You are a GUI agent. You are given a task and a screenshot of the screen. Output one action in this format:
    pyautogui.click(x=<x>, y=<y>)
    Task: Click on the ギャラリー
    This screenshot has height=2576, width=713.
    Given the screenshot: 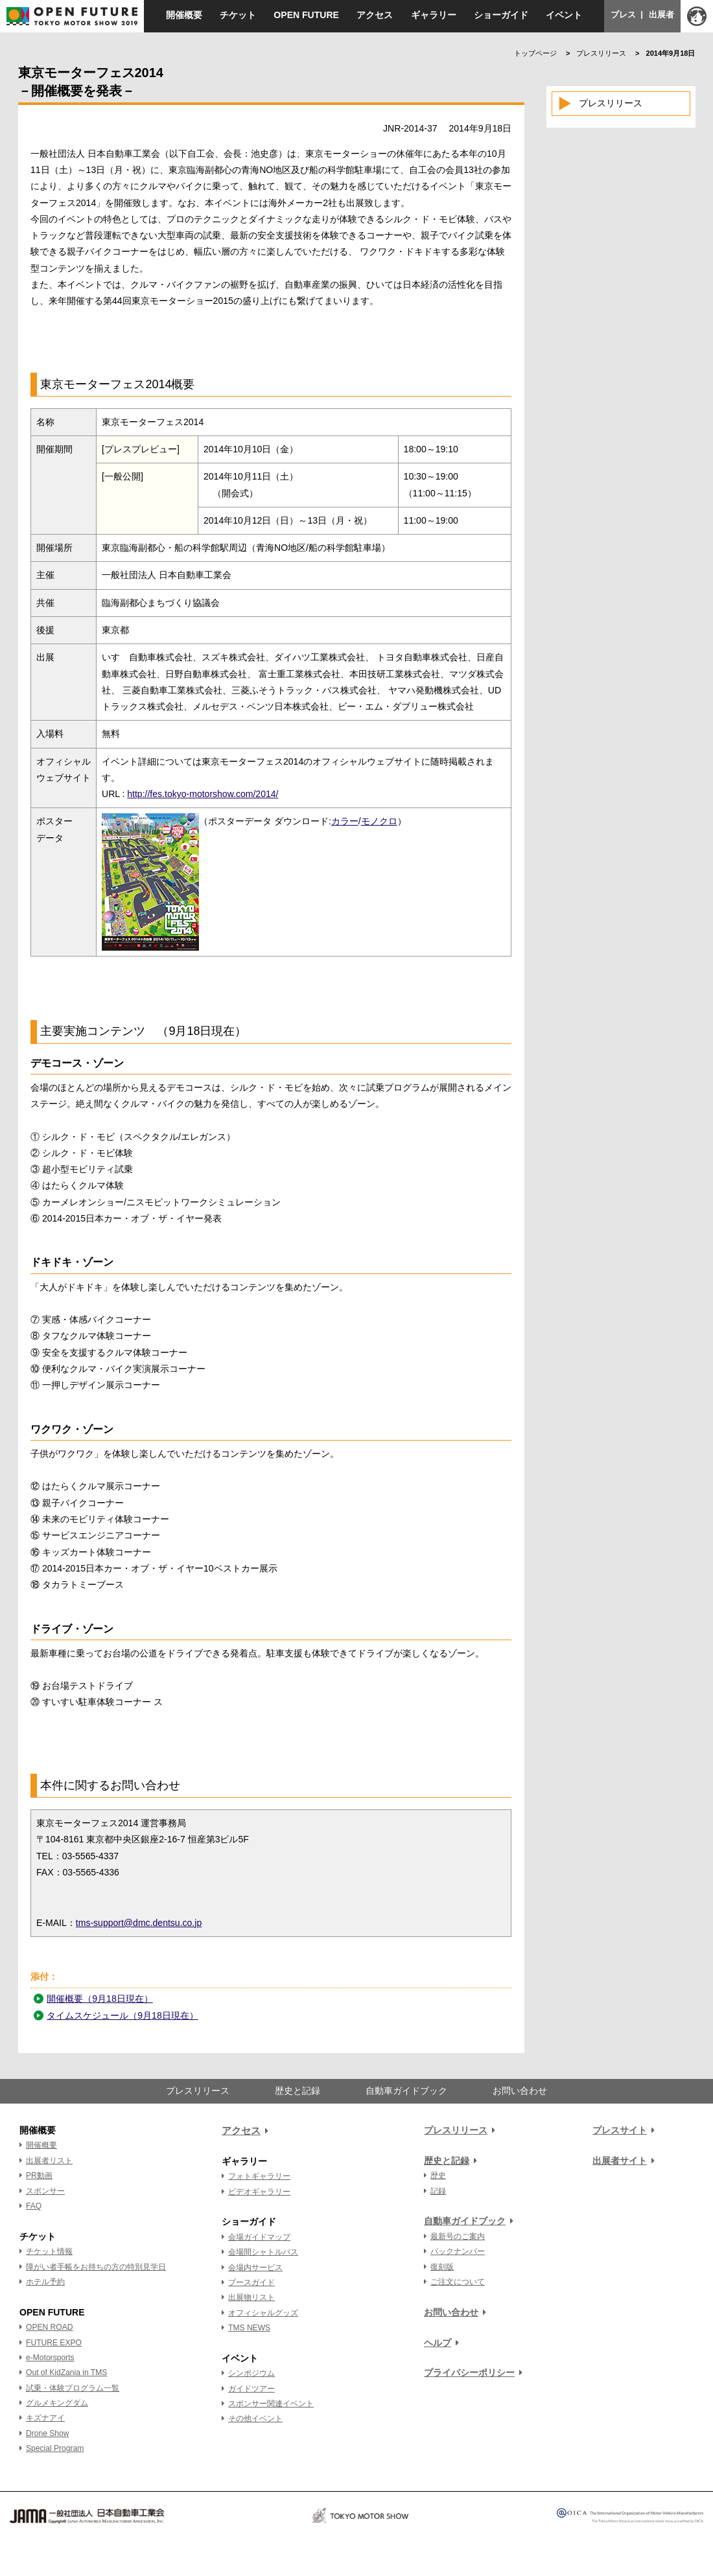 What is the action you would take?
    pyautogui.click(x=433, y=15)
    